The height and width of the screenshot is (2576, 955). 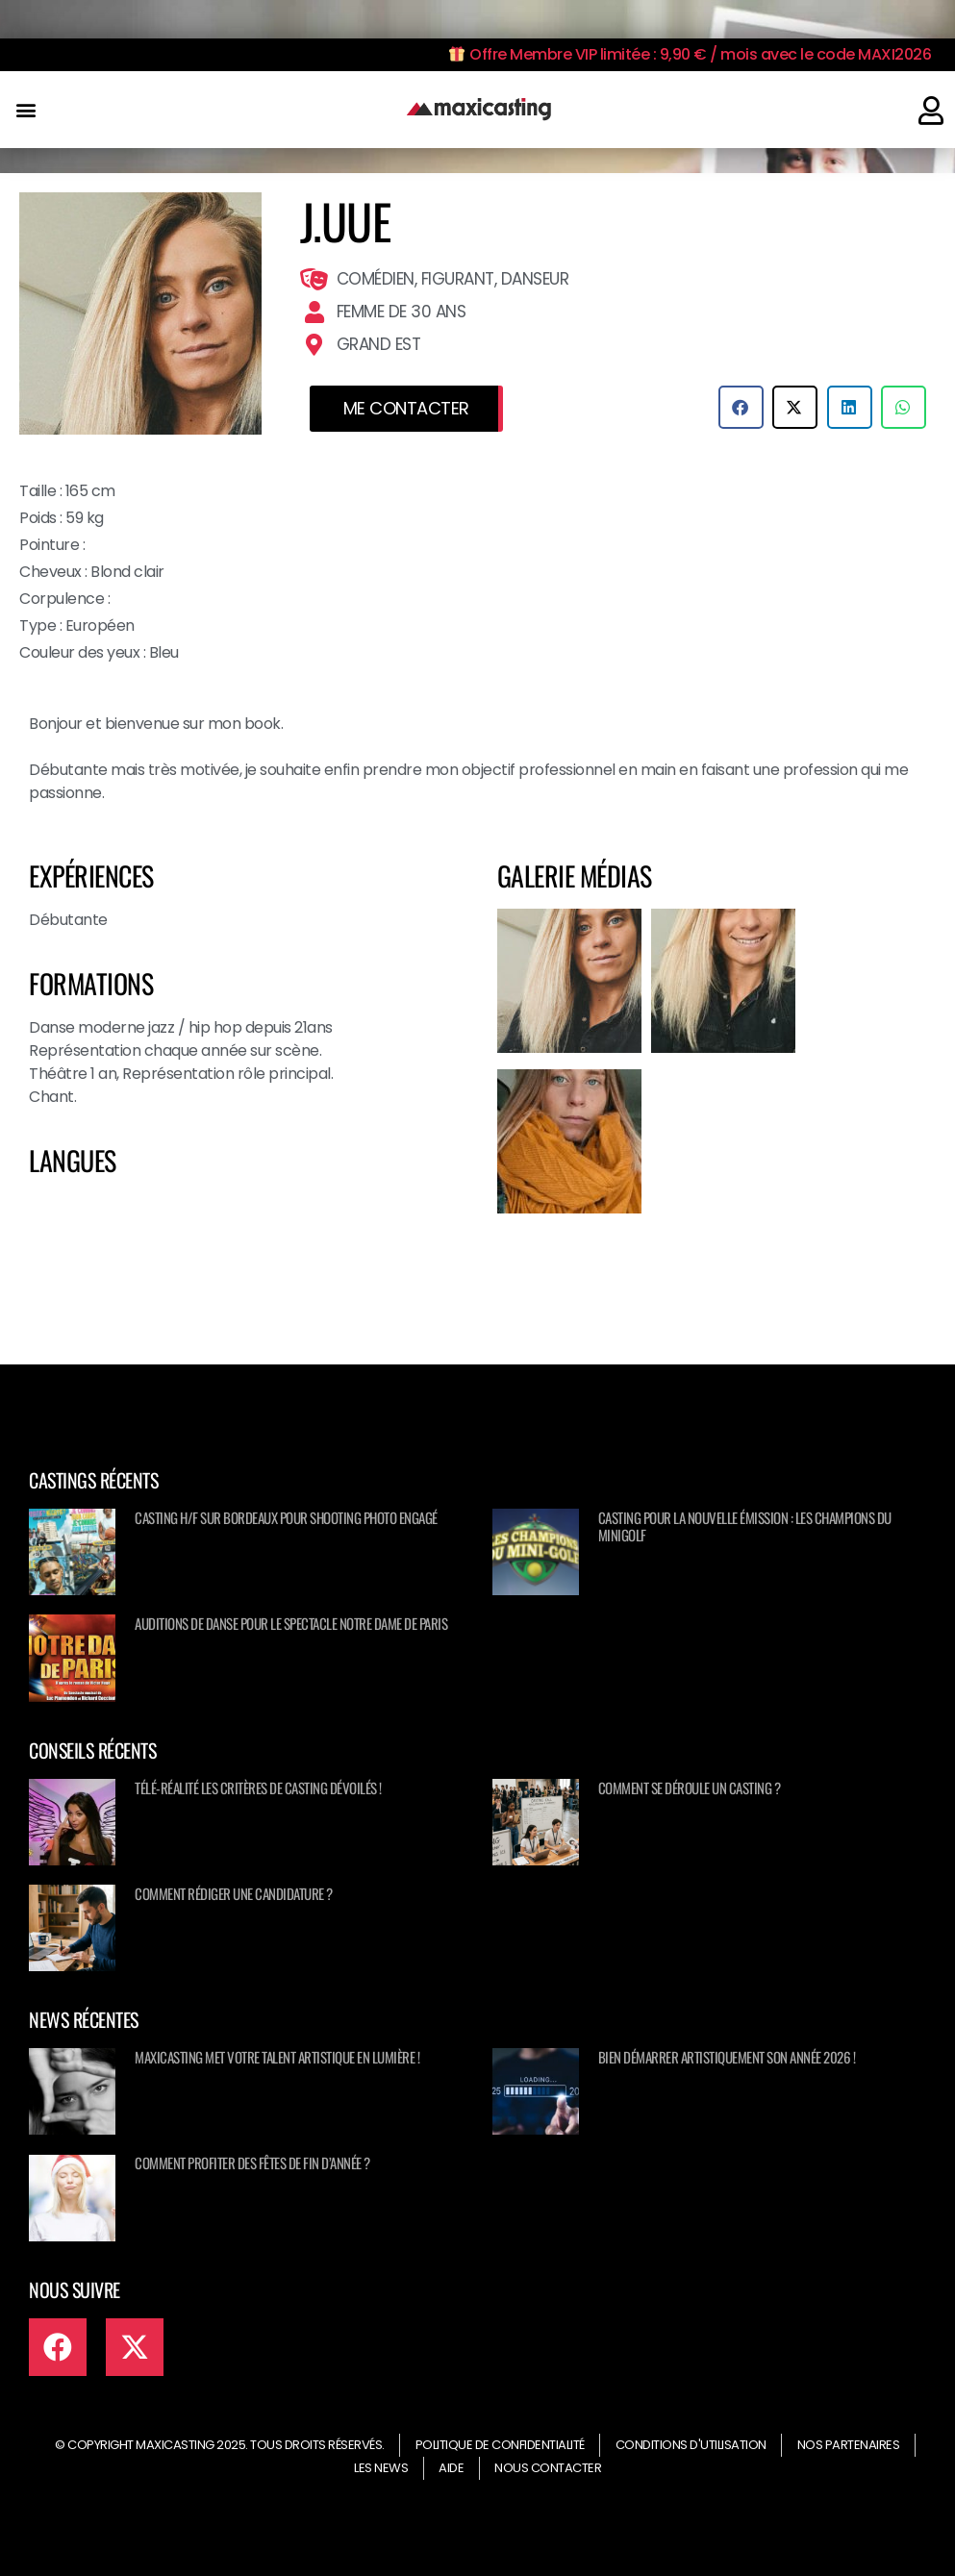 What do you see at coordinates (277, 2056) in the screenshot?
I see `Maxicasting met votre talent artistique en lumière !` at bounding box center [277, 2056].